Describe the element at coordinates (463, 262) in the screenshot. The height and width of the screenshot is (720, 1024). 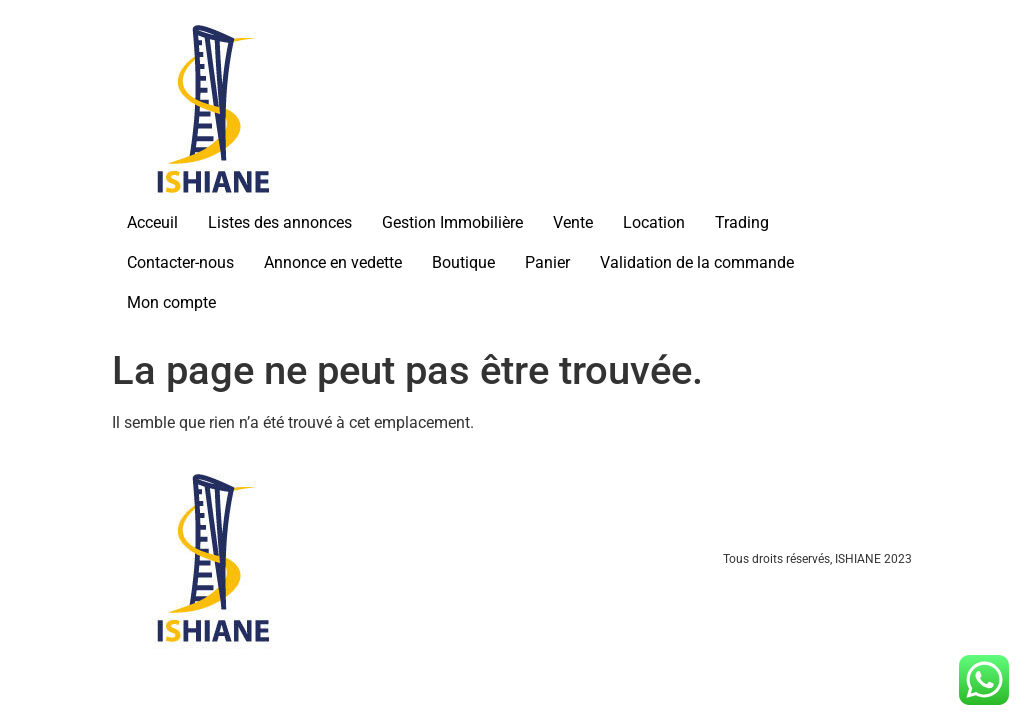
I see `Boutique` at that location.